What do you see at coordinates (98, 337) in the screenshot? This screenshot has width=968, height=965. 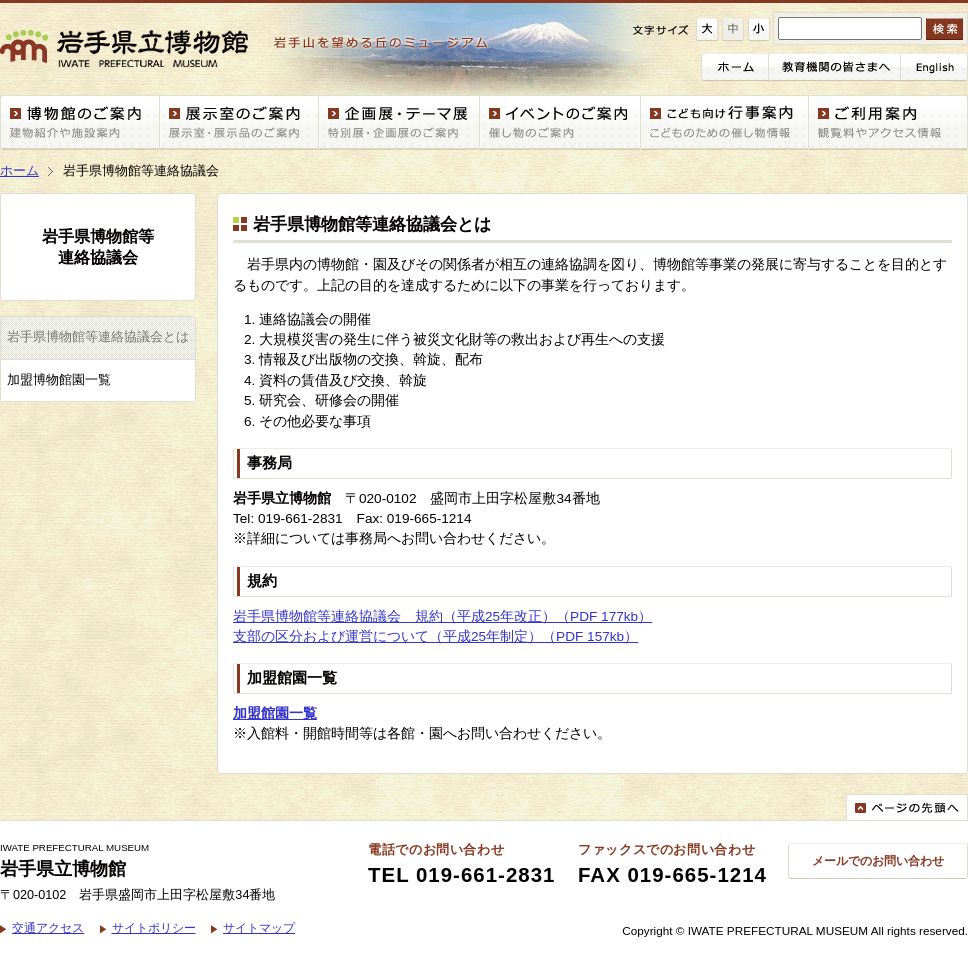 I see `岩手県博物館等連絡協議会とは` at bounding box center [98, 337].